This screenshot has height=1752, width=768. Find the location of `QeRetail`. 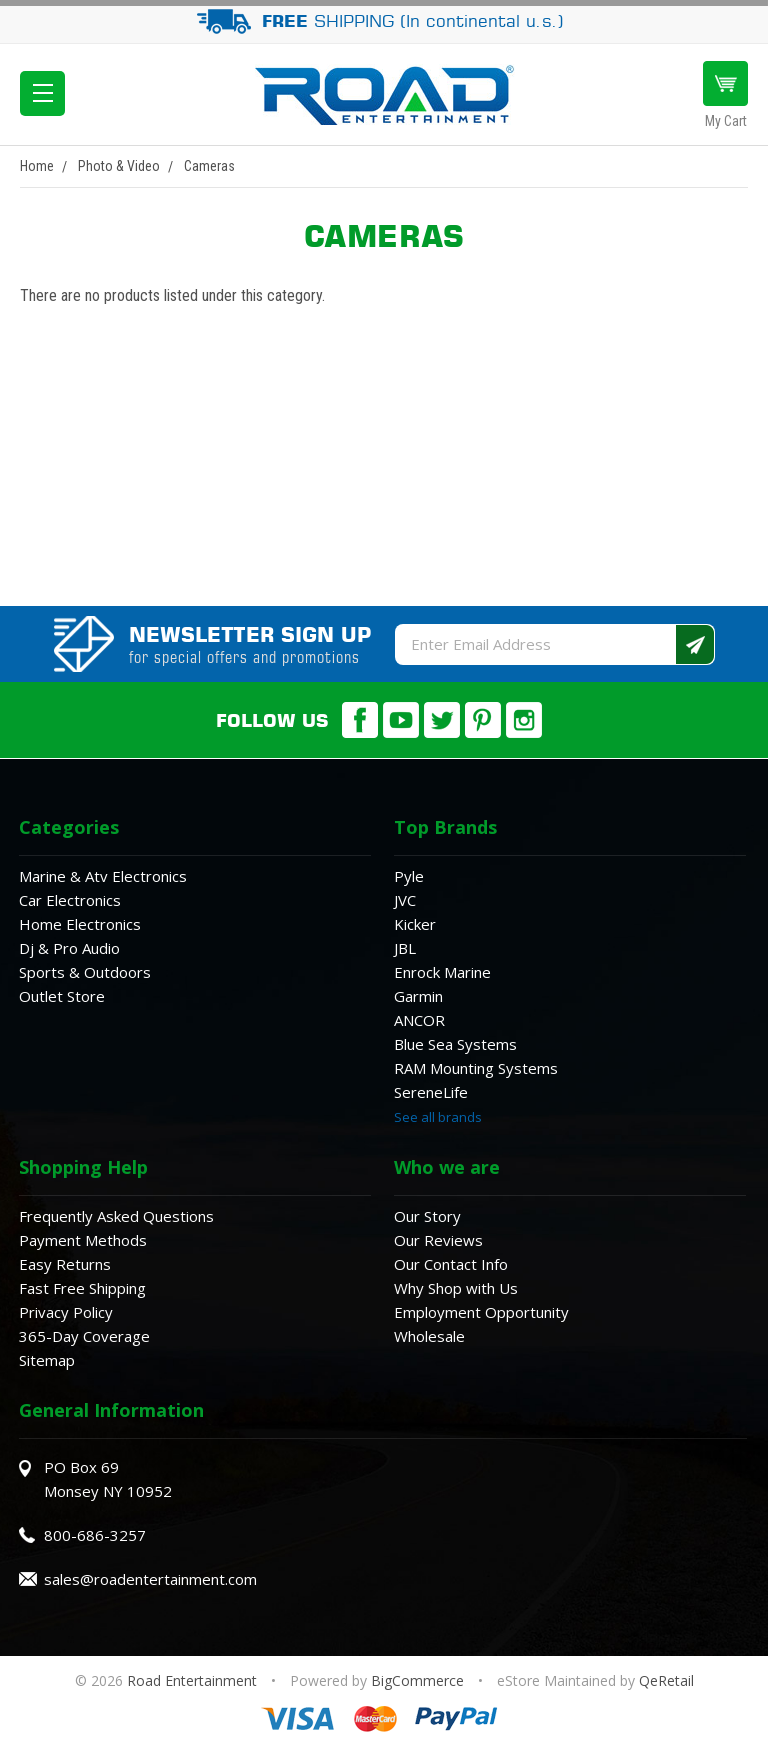

QeRetail is located at coordinates (666, 1680).